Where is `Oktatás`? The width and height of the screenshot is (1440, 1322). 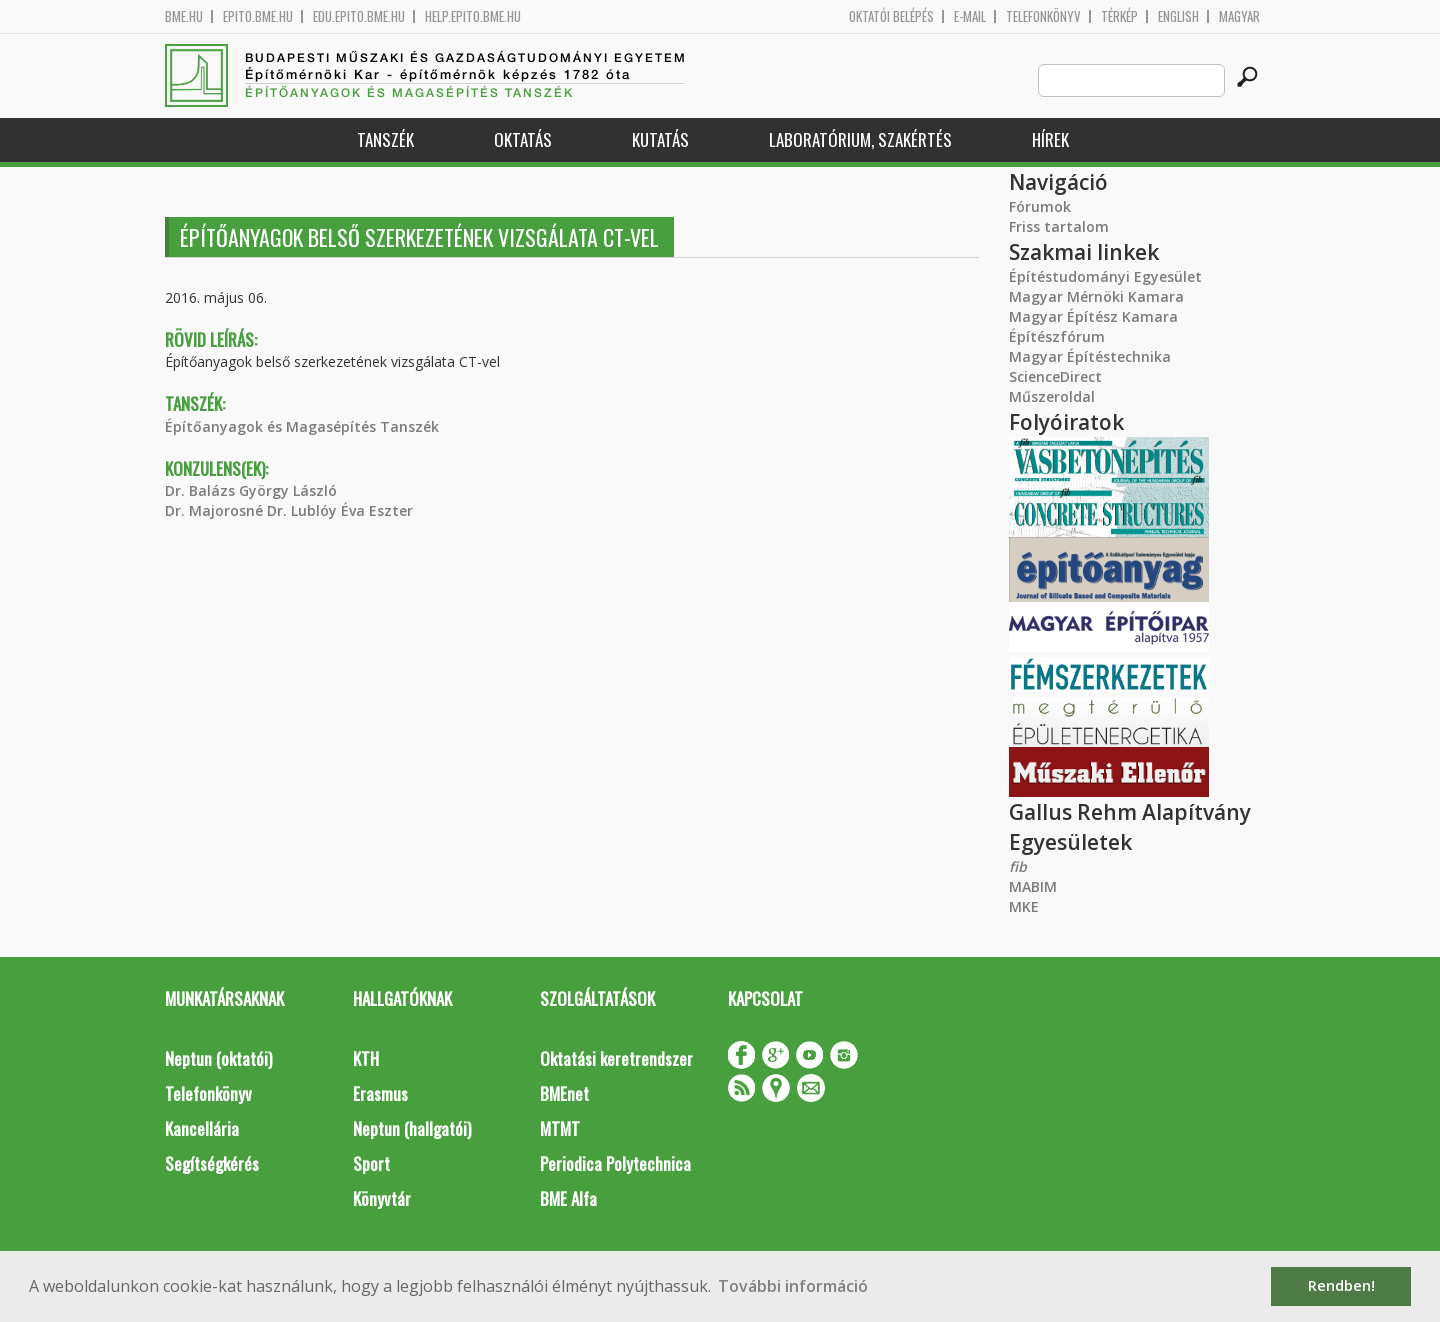 Oktatás is located at coordinates (523, 139).